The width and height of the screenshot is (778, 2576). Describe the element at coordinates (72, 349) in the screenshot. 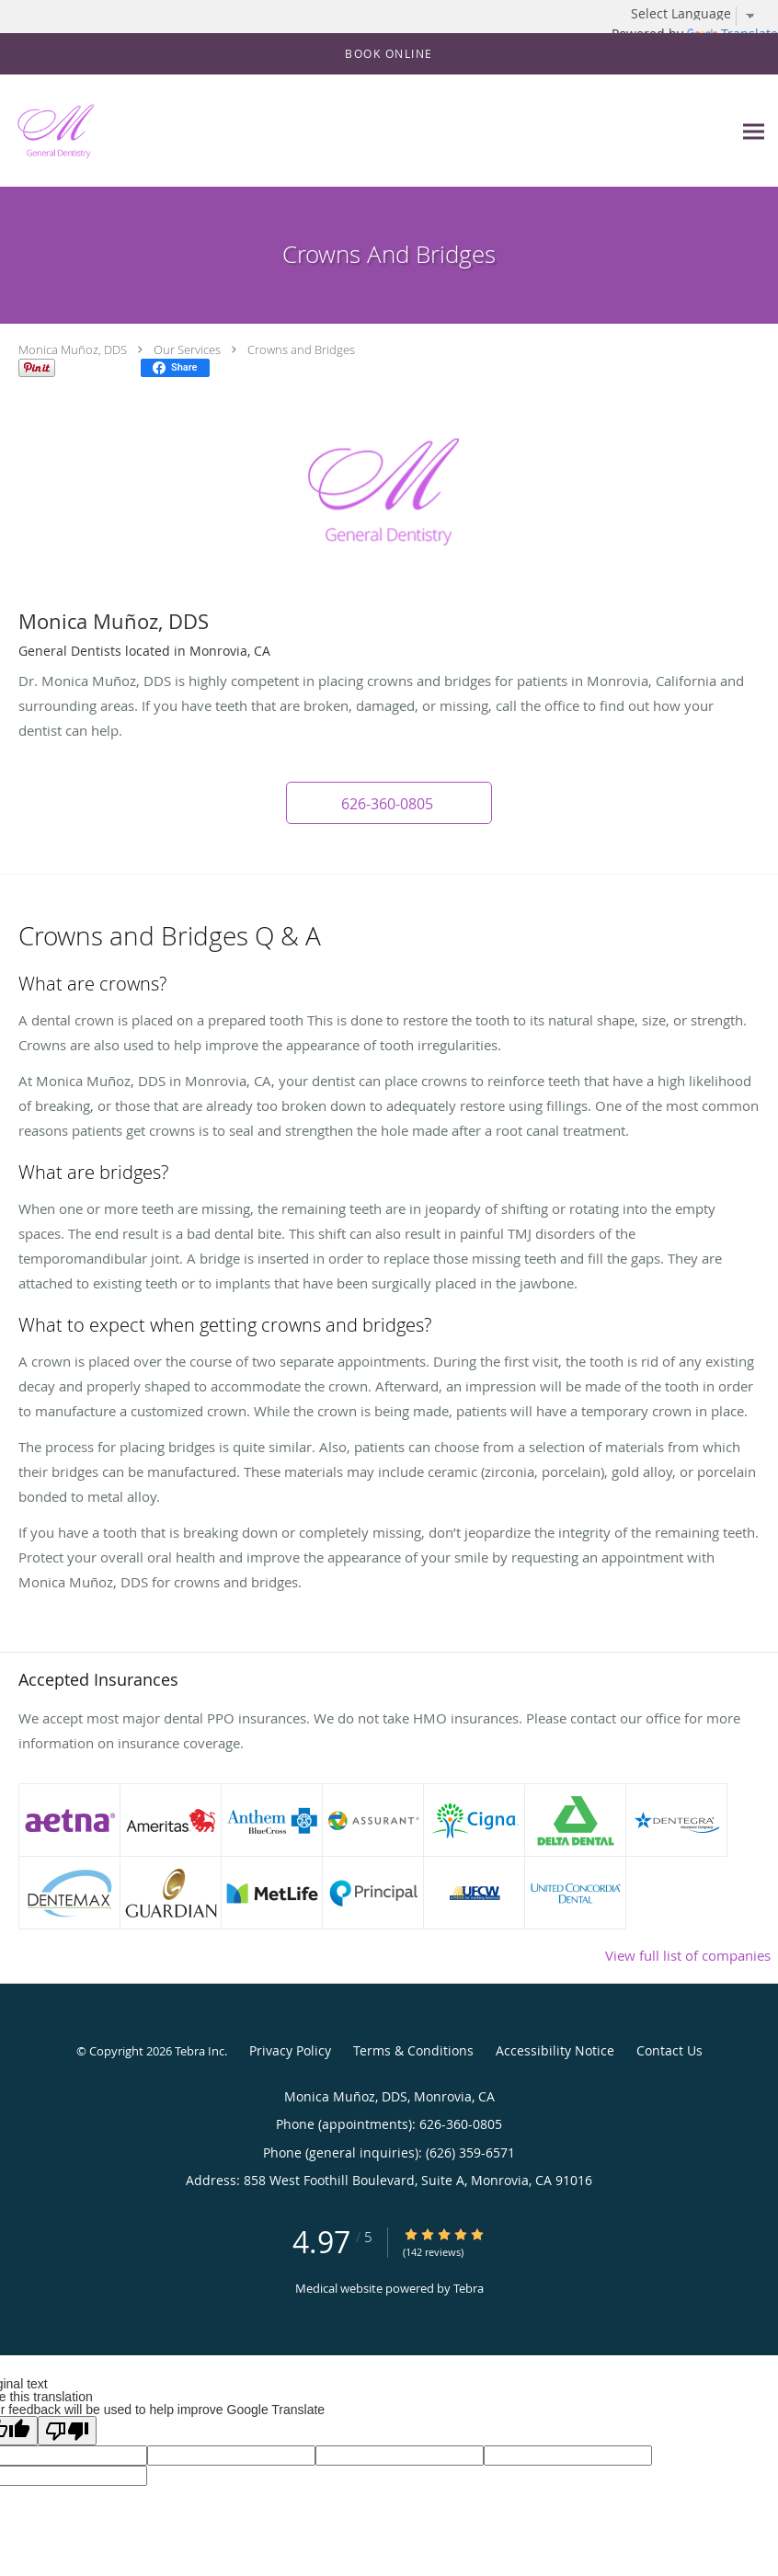

I see `Monica Muñoz, DDS` at that location.